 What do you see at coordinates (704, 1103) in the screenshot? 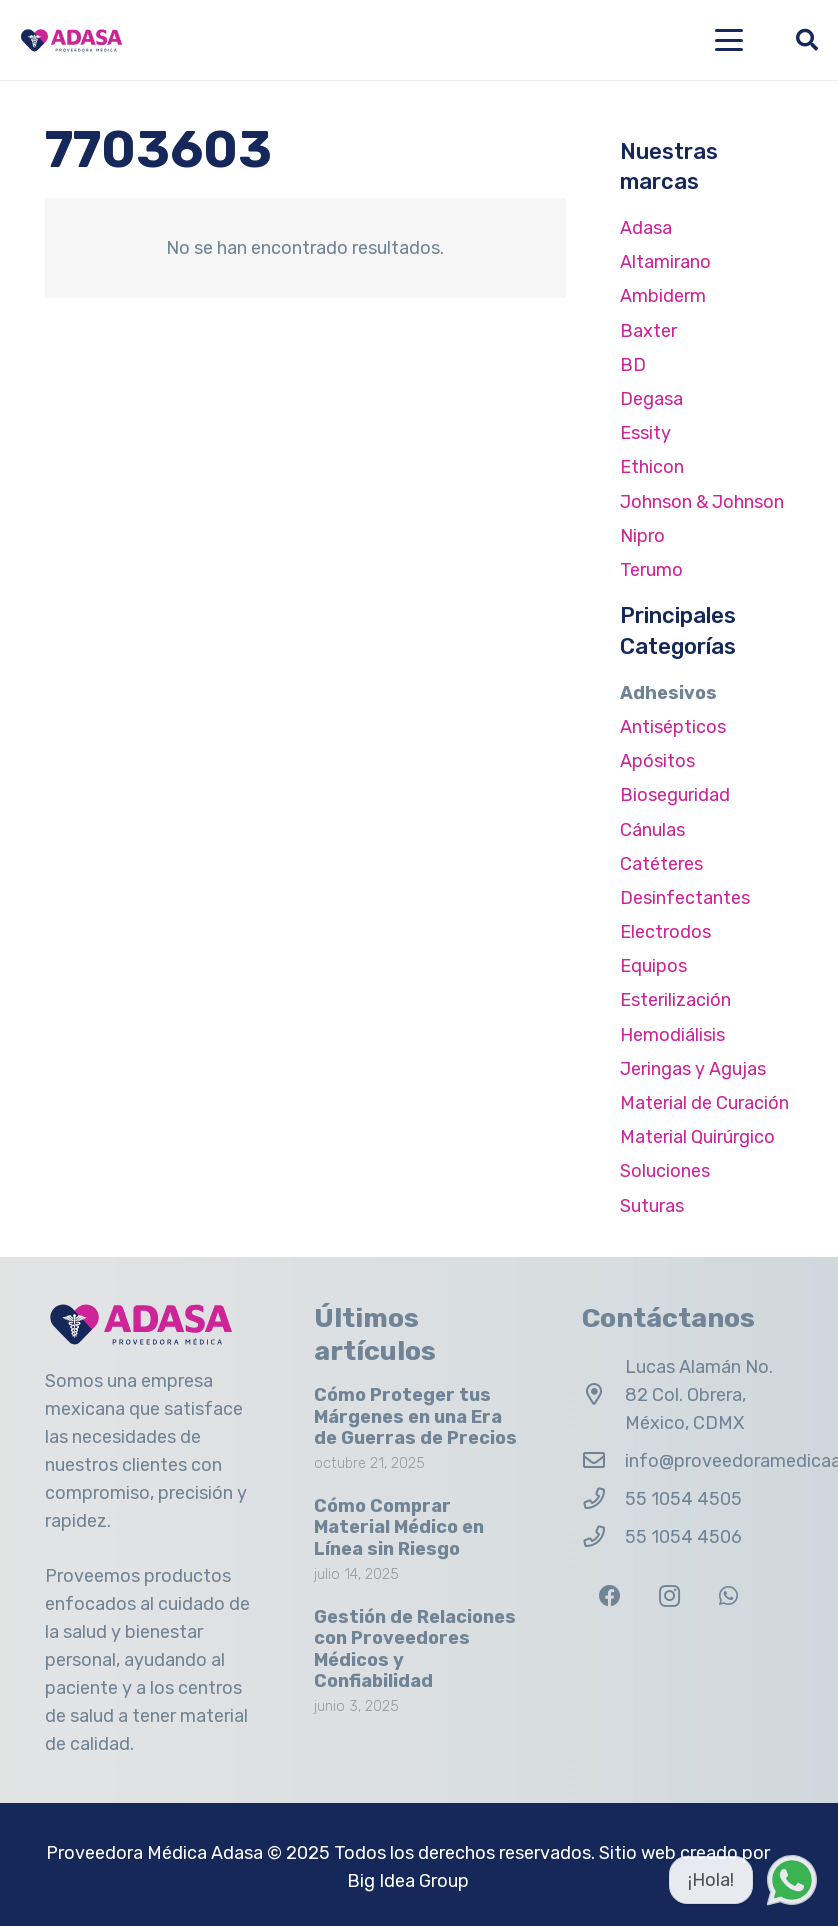
I see `Material de Curación` at bounding box center [704, 1103].